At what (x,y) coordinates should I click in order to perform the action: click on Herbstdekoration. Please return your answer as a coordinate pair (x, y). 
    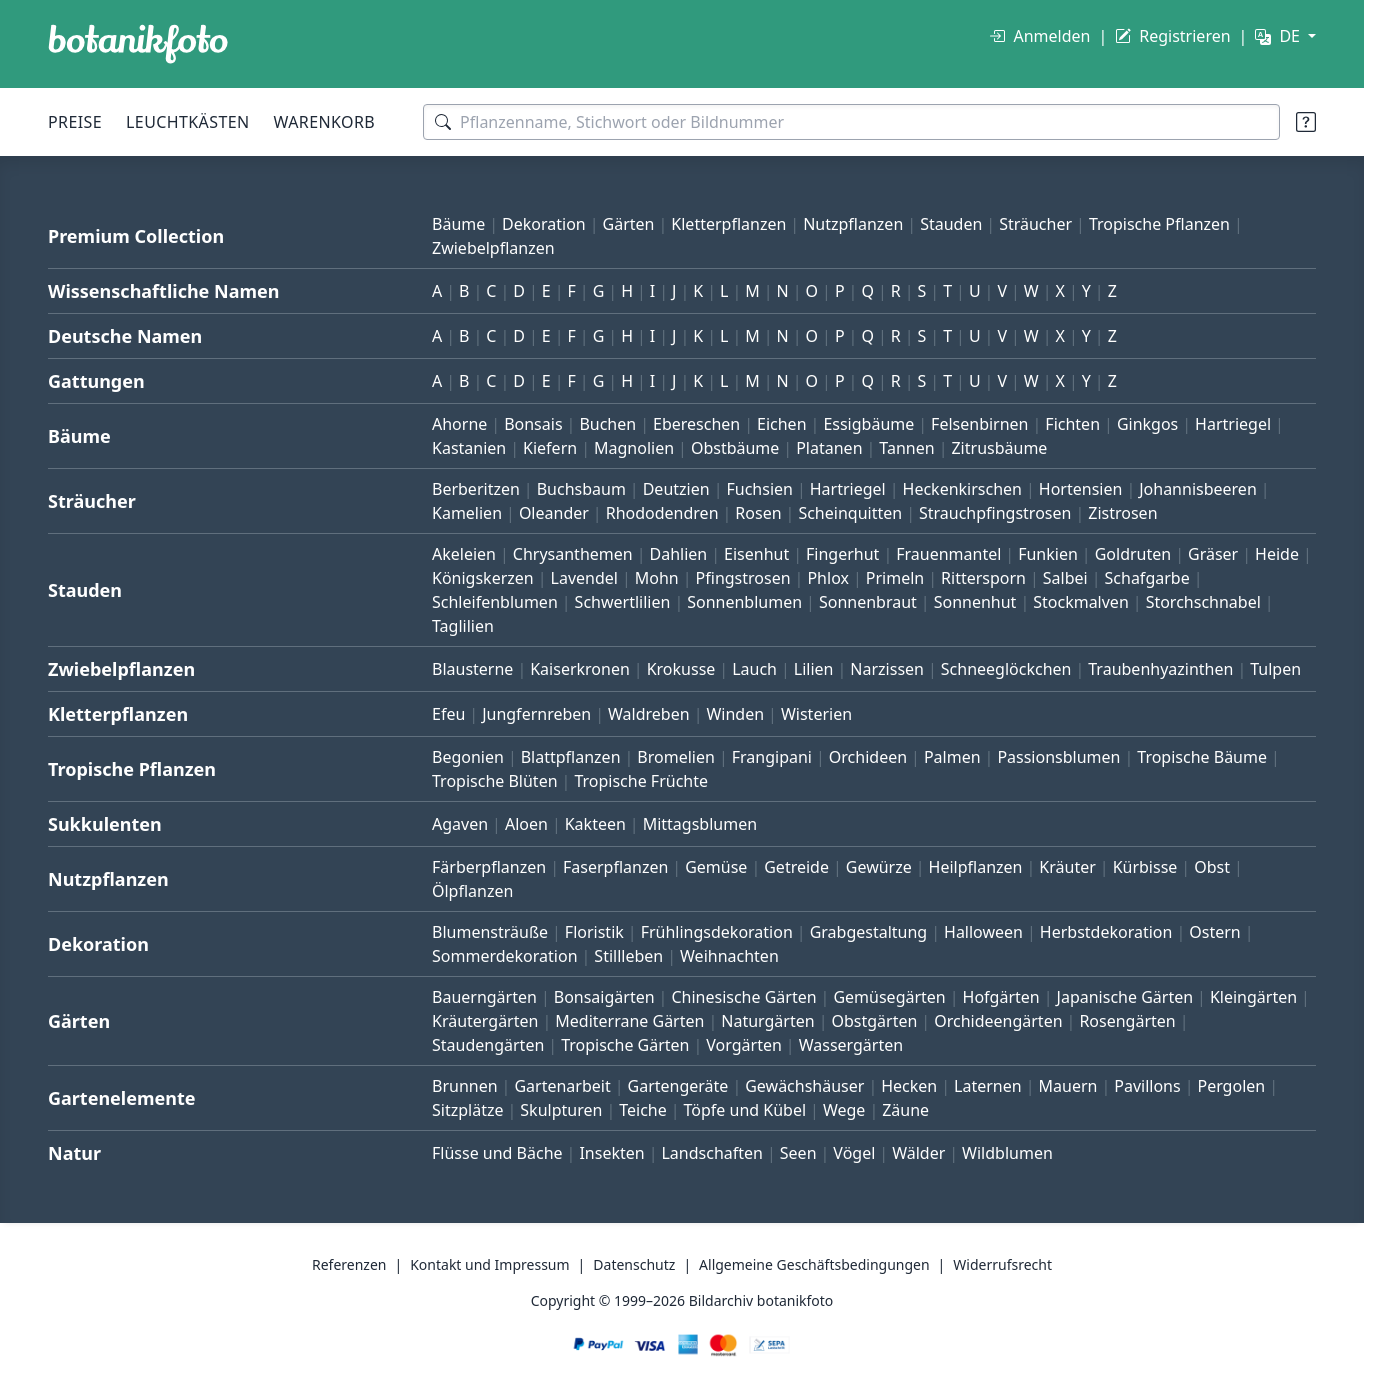
    Looking at the image, I should click on (1106, 932).